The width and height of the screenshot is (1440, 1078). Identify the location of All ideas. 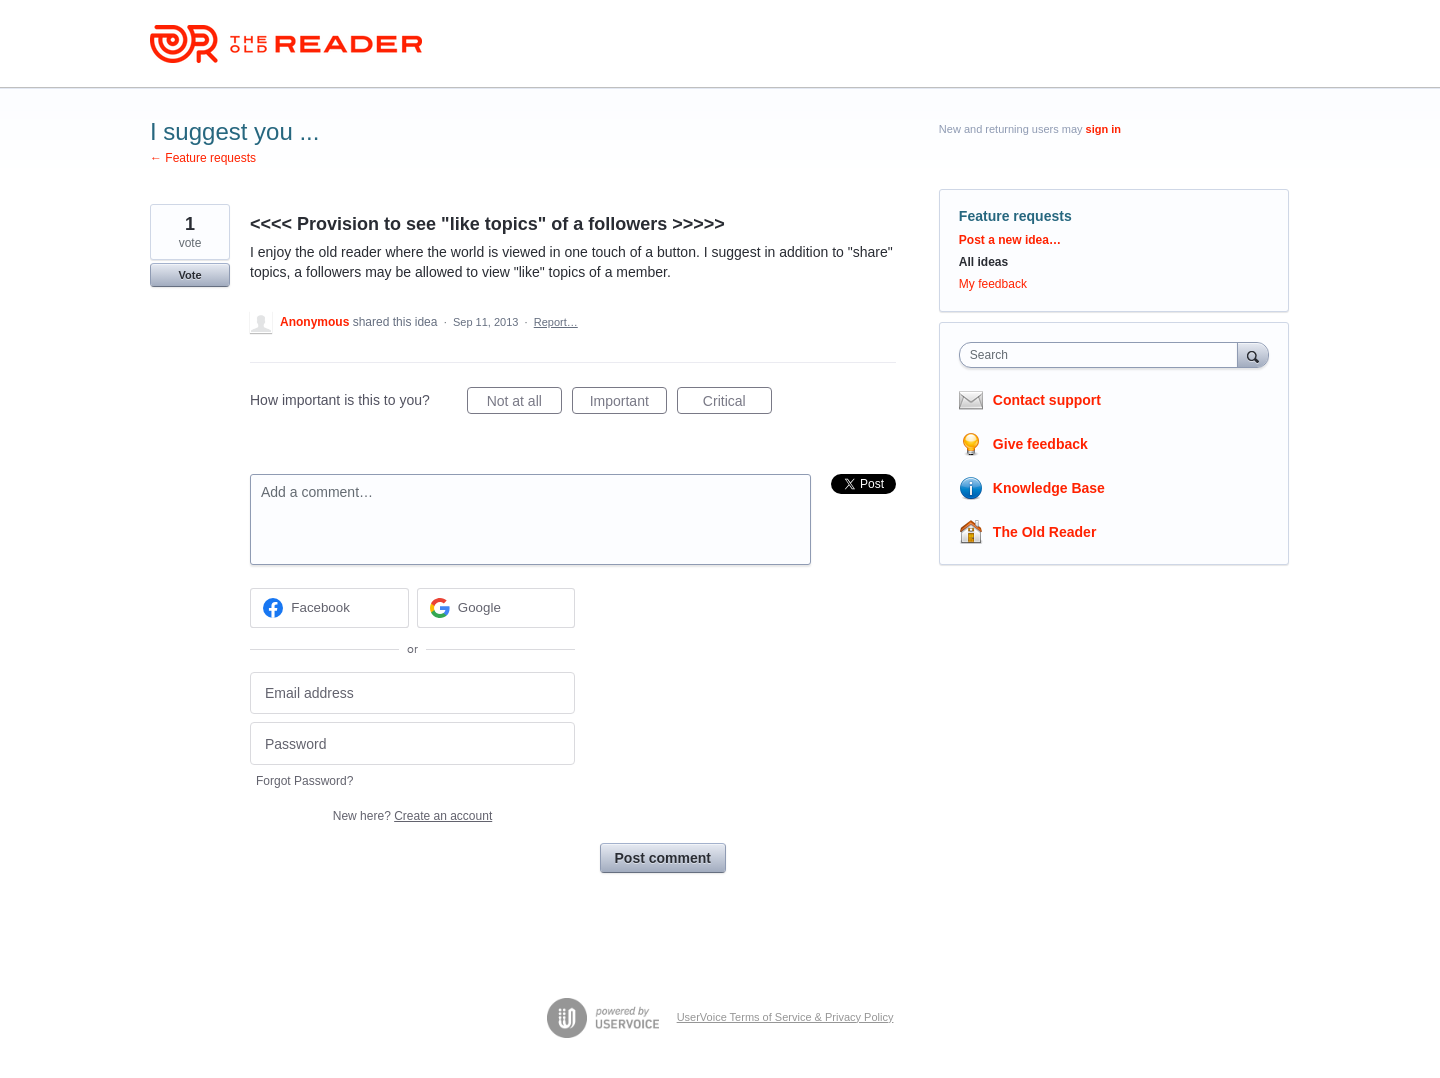
(983, 262).